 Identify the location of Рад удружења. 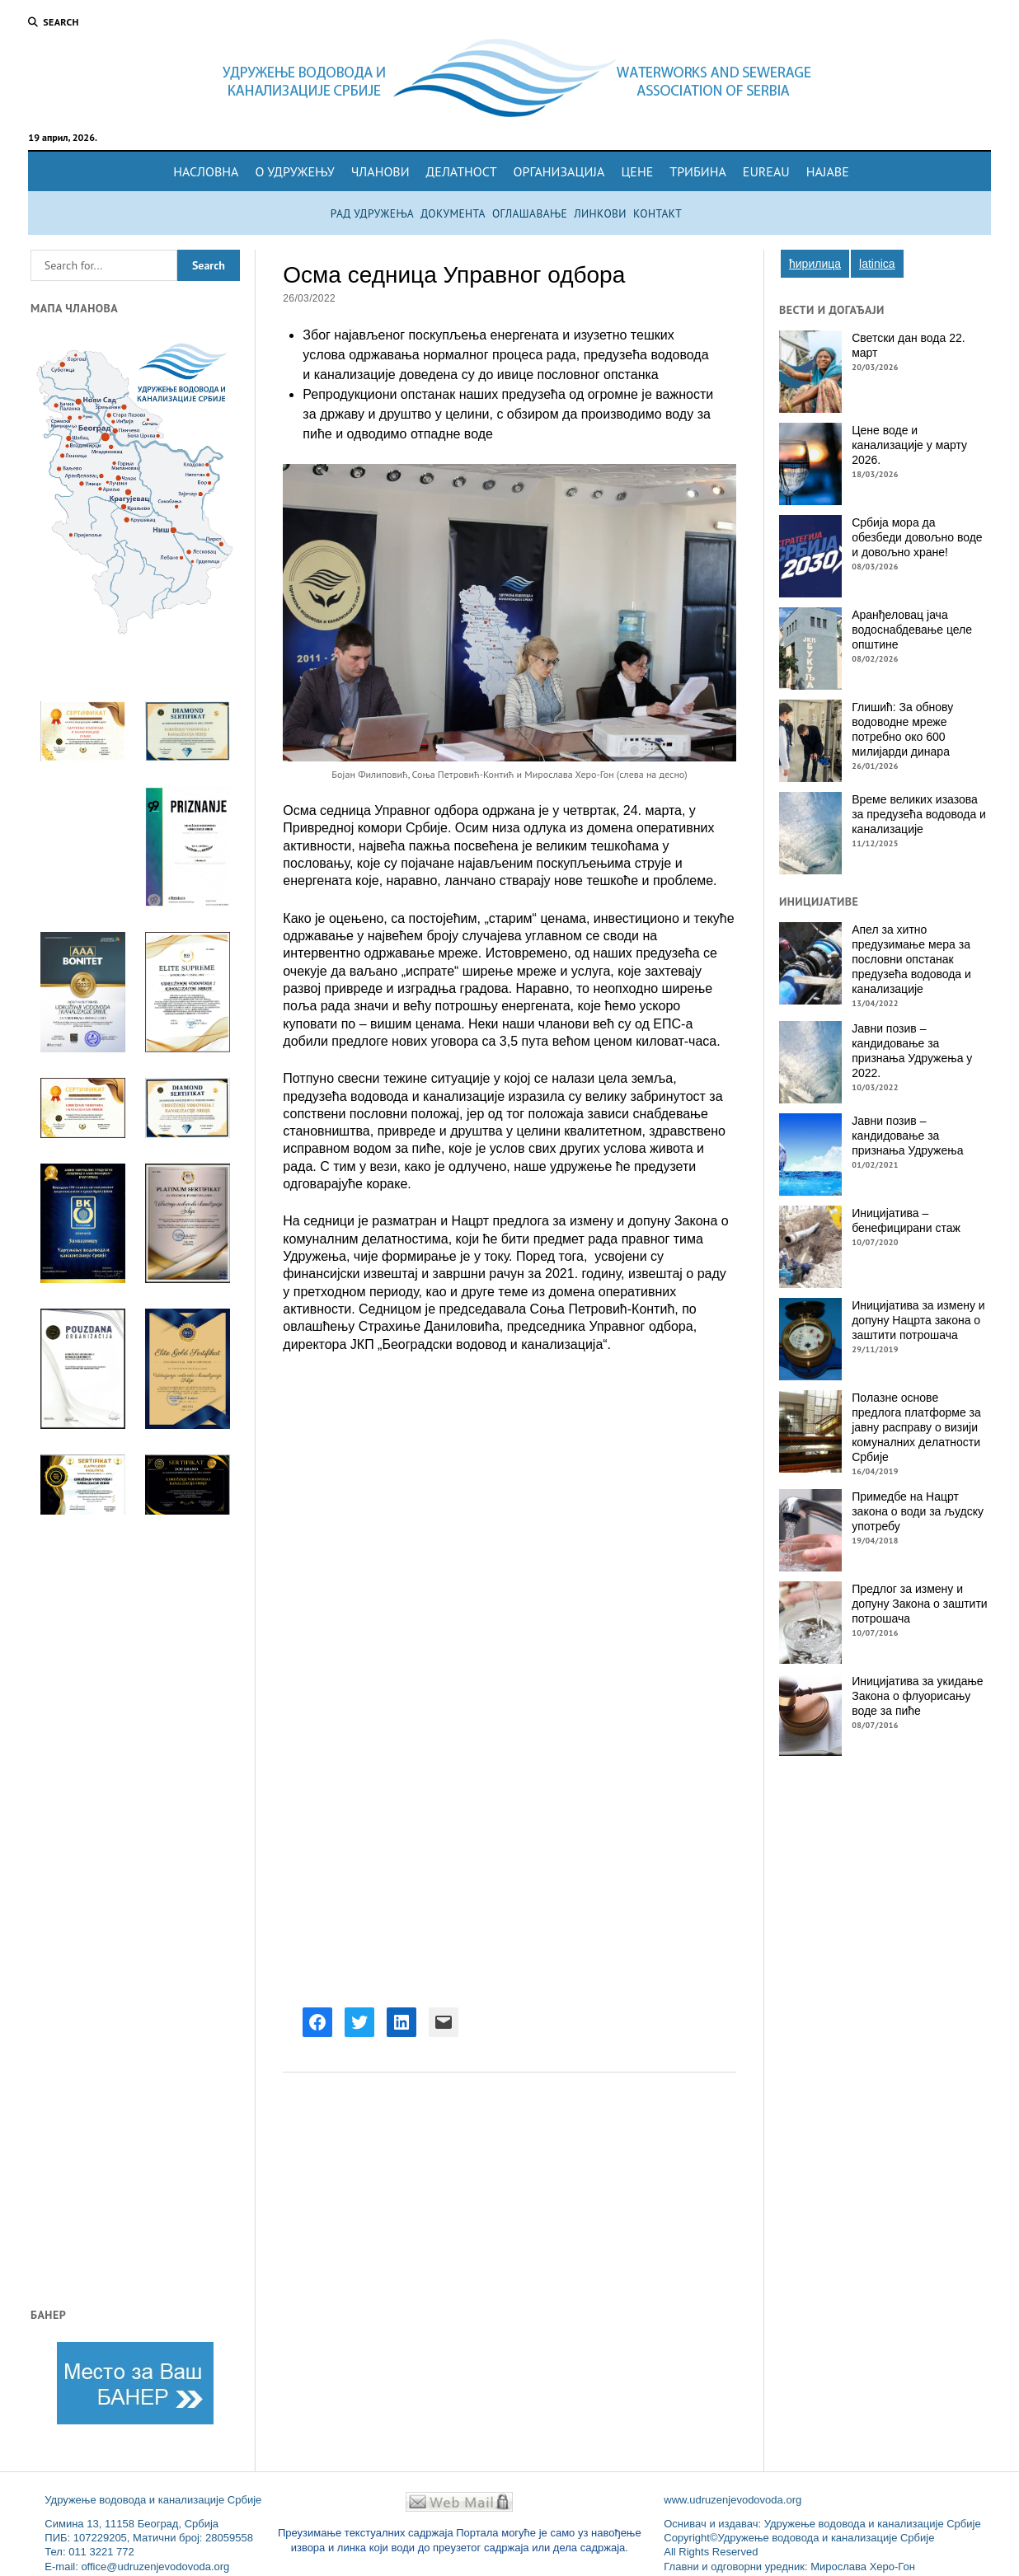
(372, 213).